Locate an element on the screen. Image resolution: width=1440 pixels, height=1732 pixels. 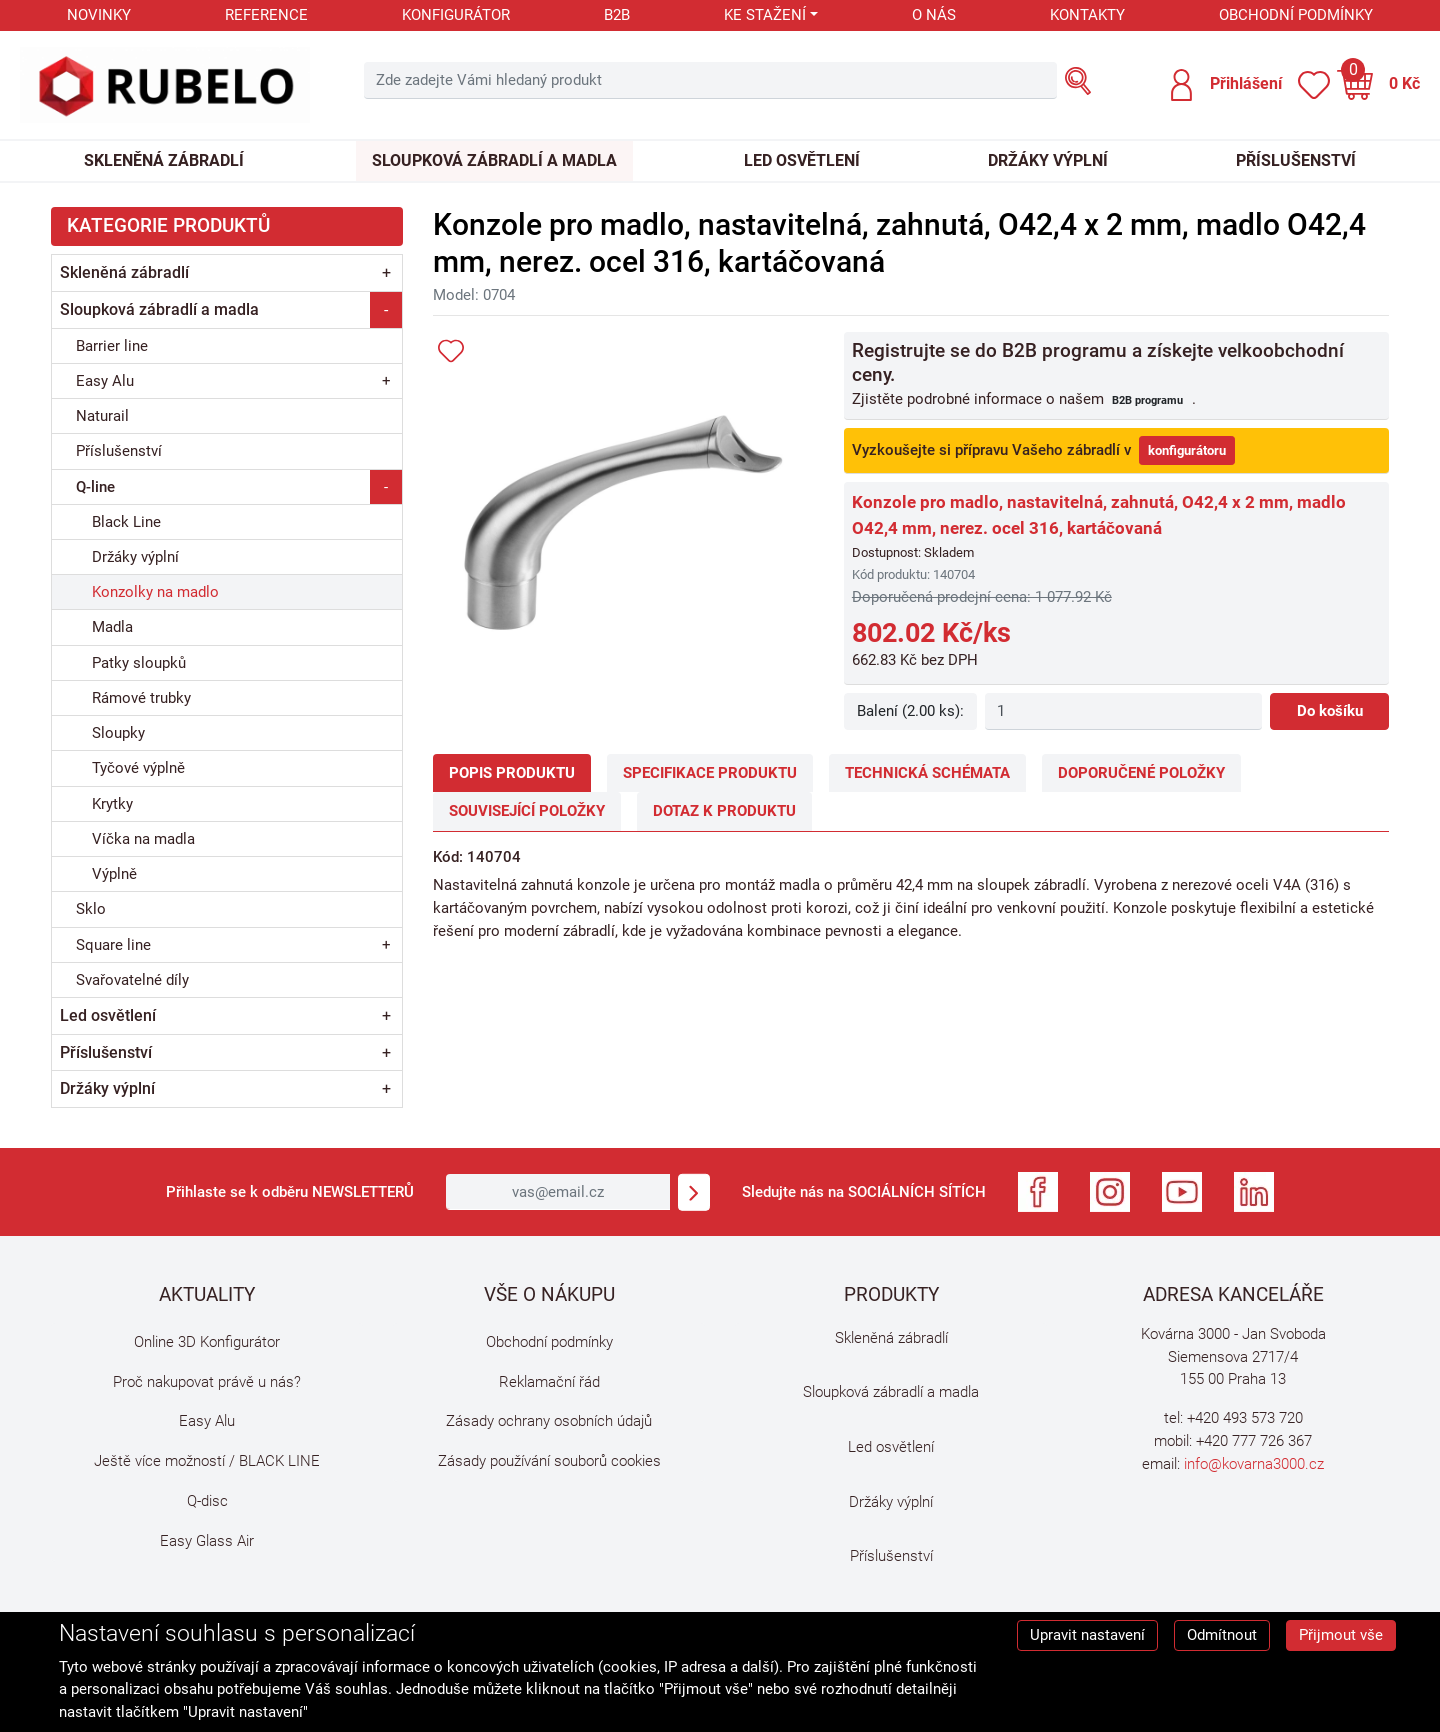
+ [button] is located at coordinates (386, 272).